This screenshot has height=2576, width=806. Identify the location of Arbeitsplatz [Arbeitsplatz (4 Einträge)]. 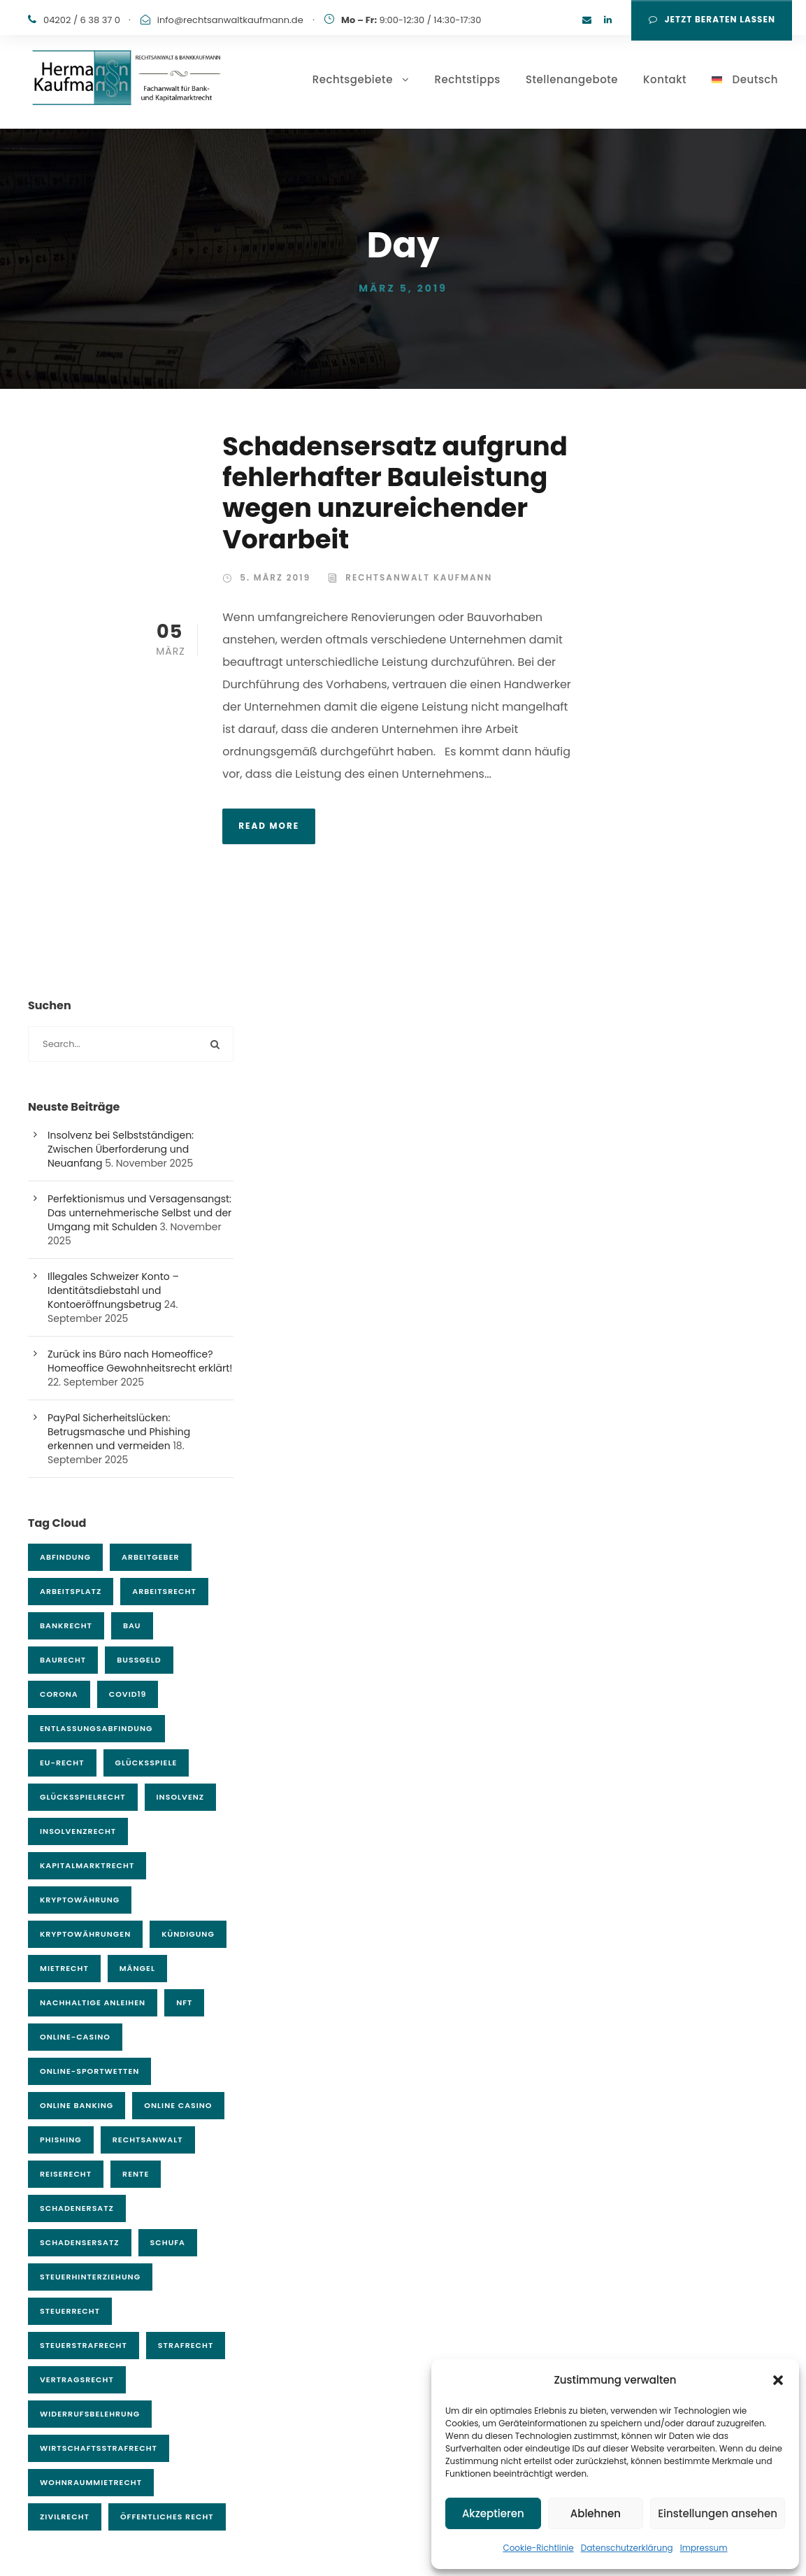
(70, 1591).